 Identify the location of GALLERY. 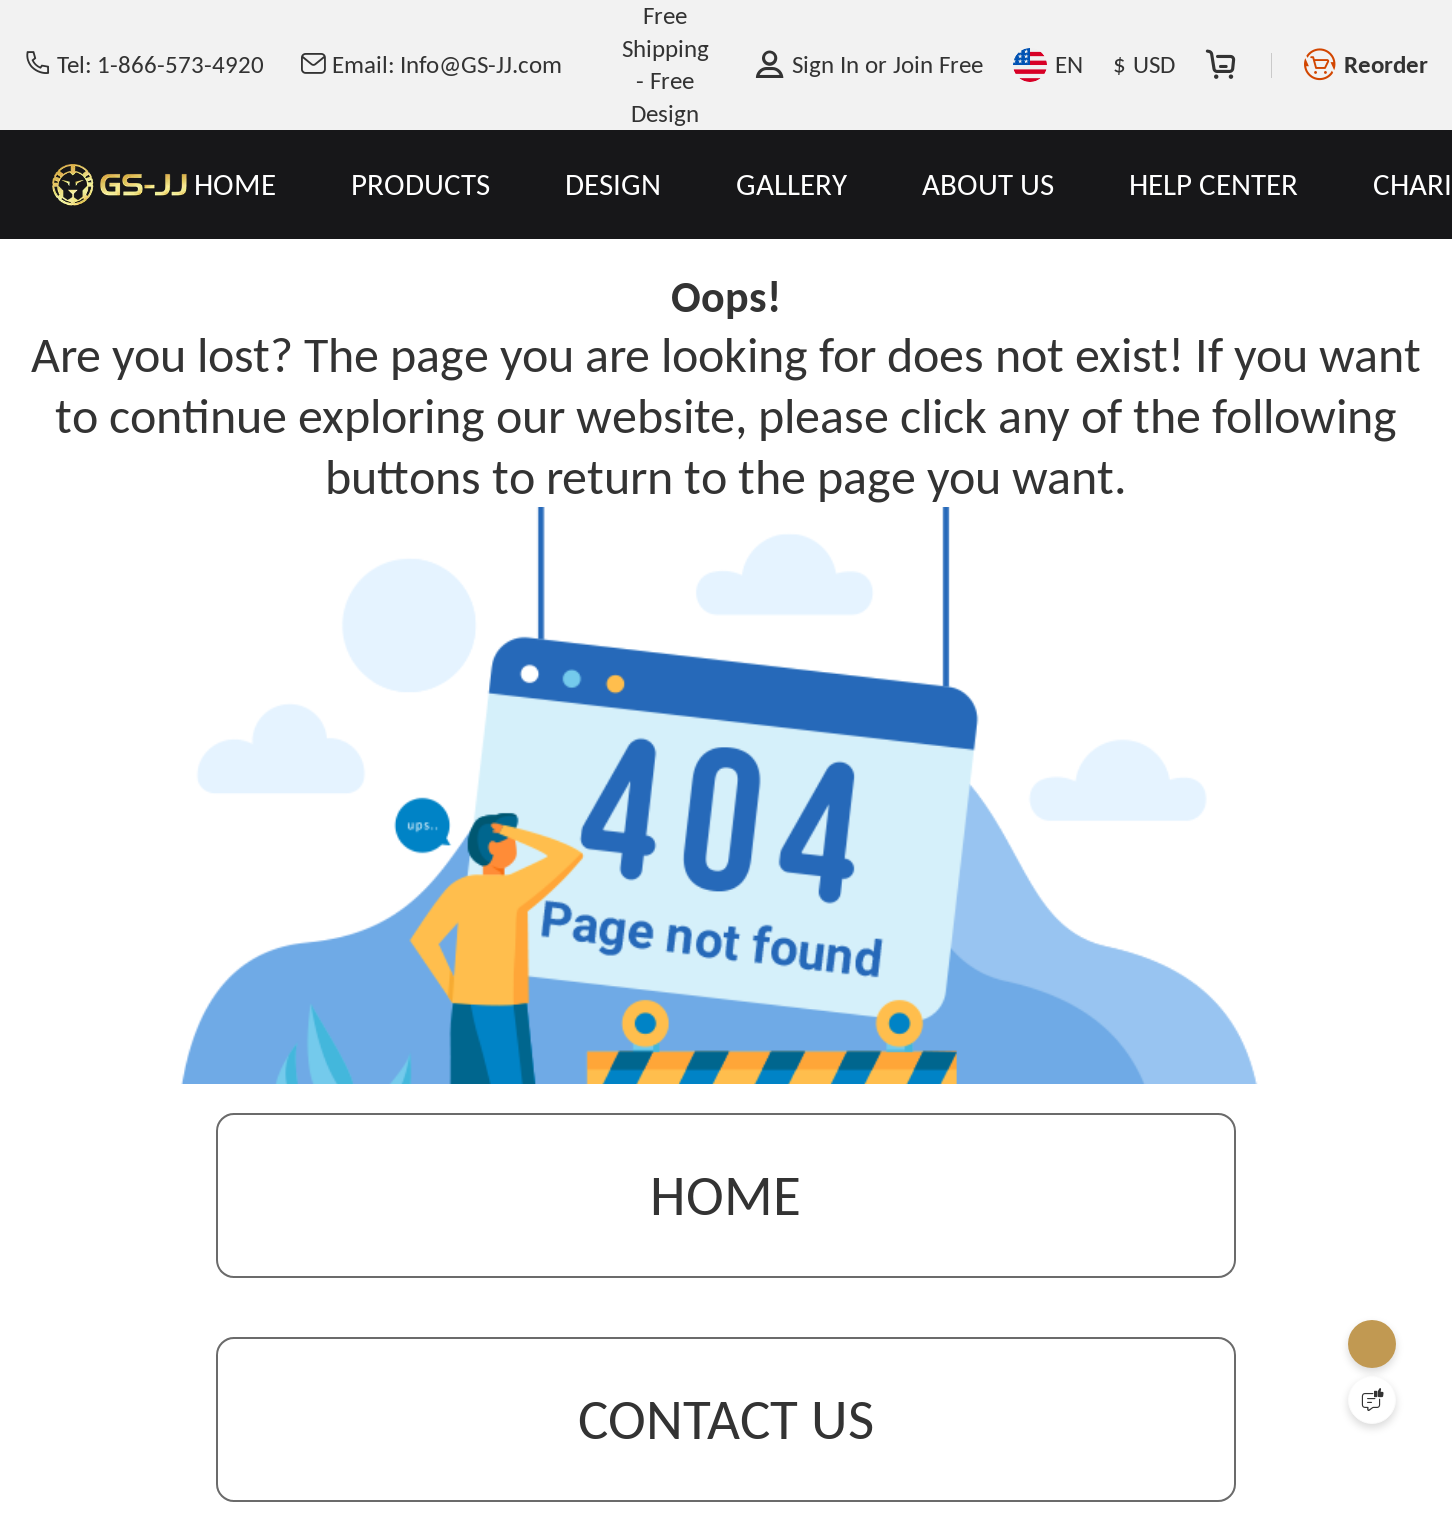
(791, 184).